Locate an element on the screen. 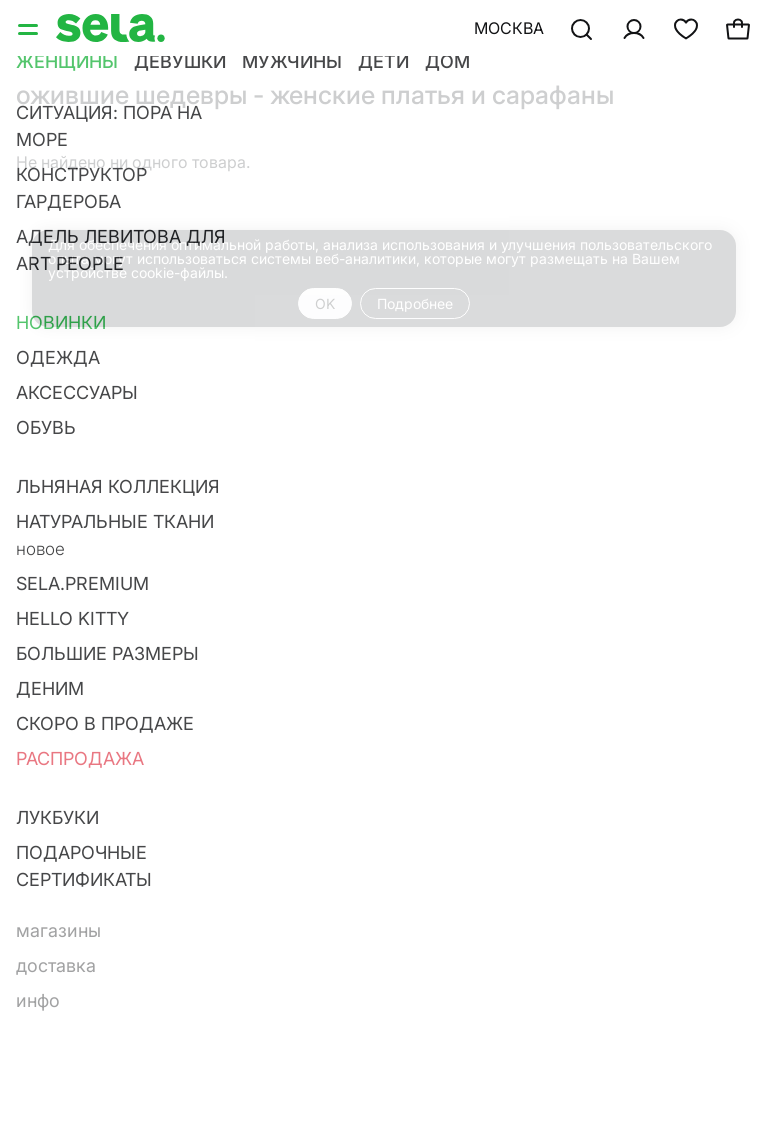 This screenshot has width=768, height=1128. OK is located at coordinates (325, 303).